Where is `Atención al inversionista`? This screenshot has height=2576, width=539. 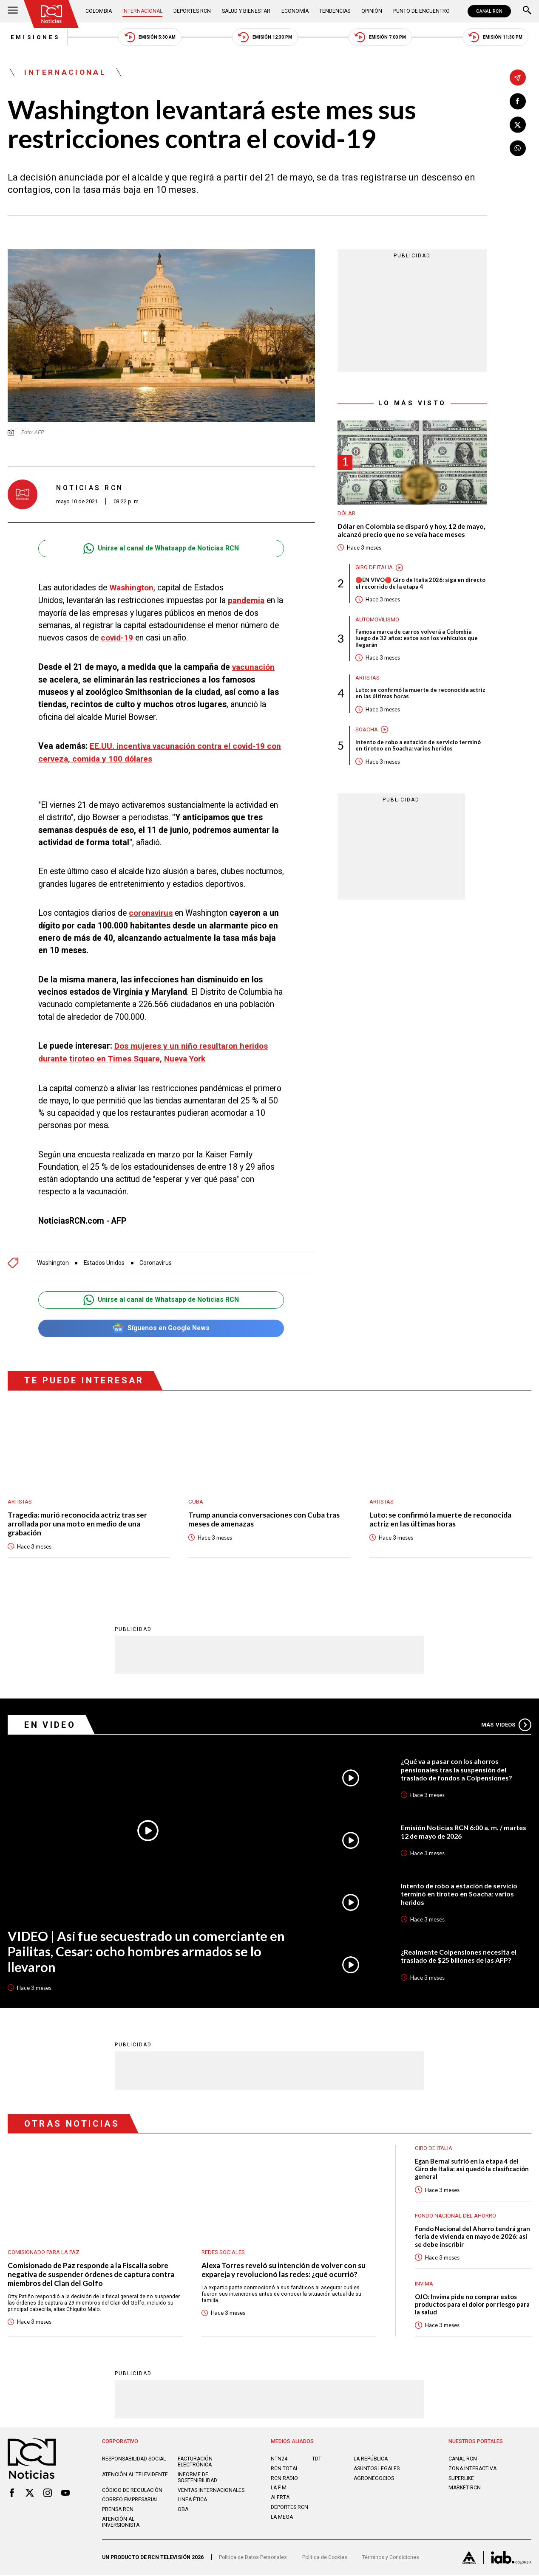
Atención al inversionista is located at coordinates (121, 2523).